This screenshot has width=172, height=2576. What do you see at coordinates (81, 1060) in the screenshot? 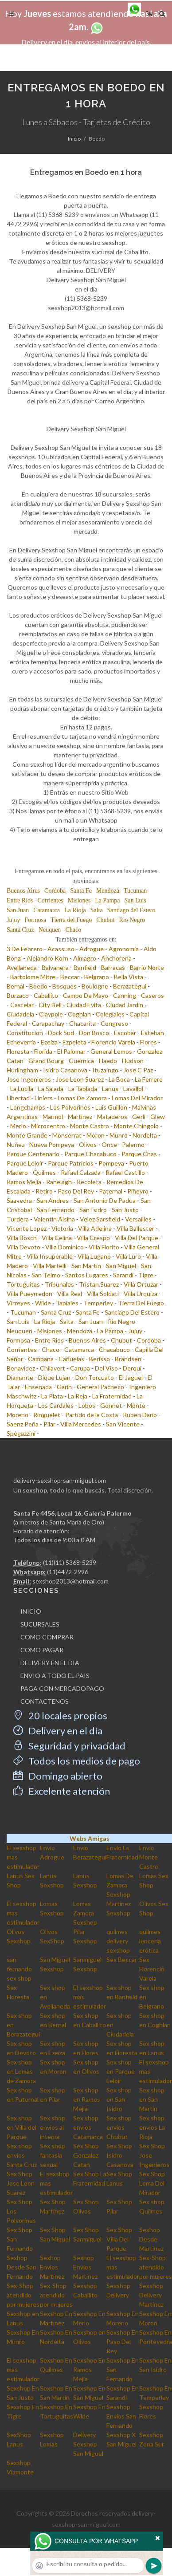
I see `Guernica` at bounding box center [81, 1060].